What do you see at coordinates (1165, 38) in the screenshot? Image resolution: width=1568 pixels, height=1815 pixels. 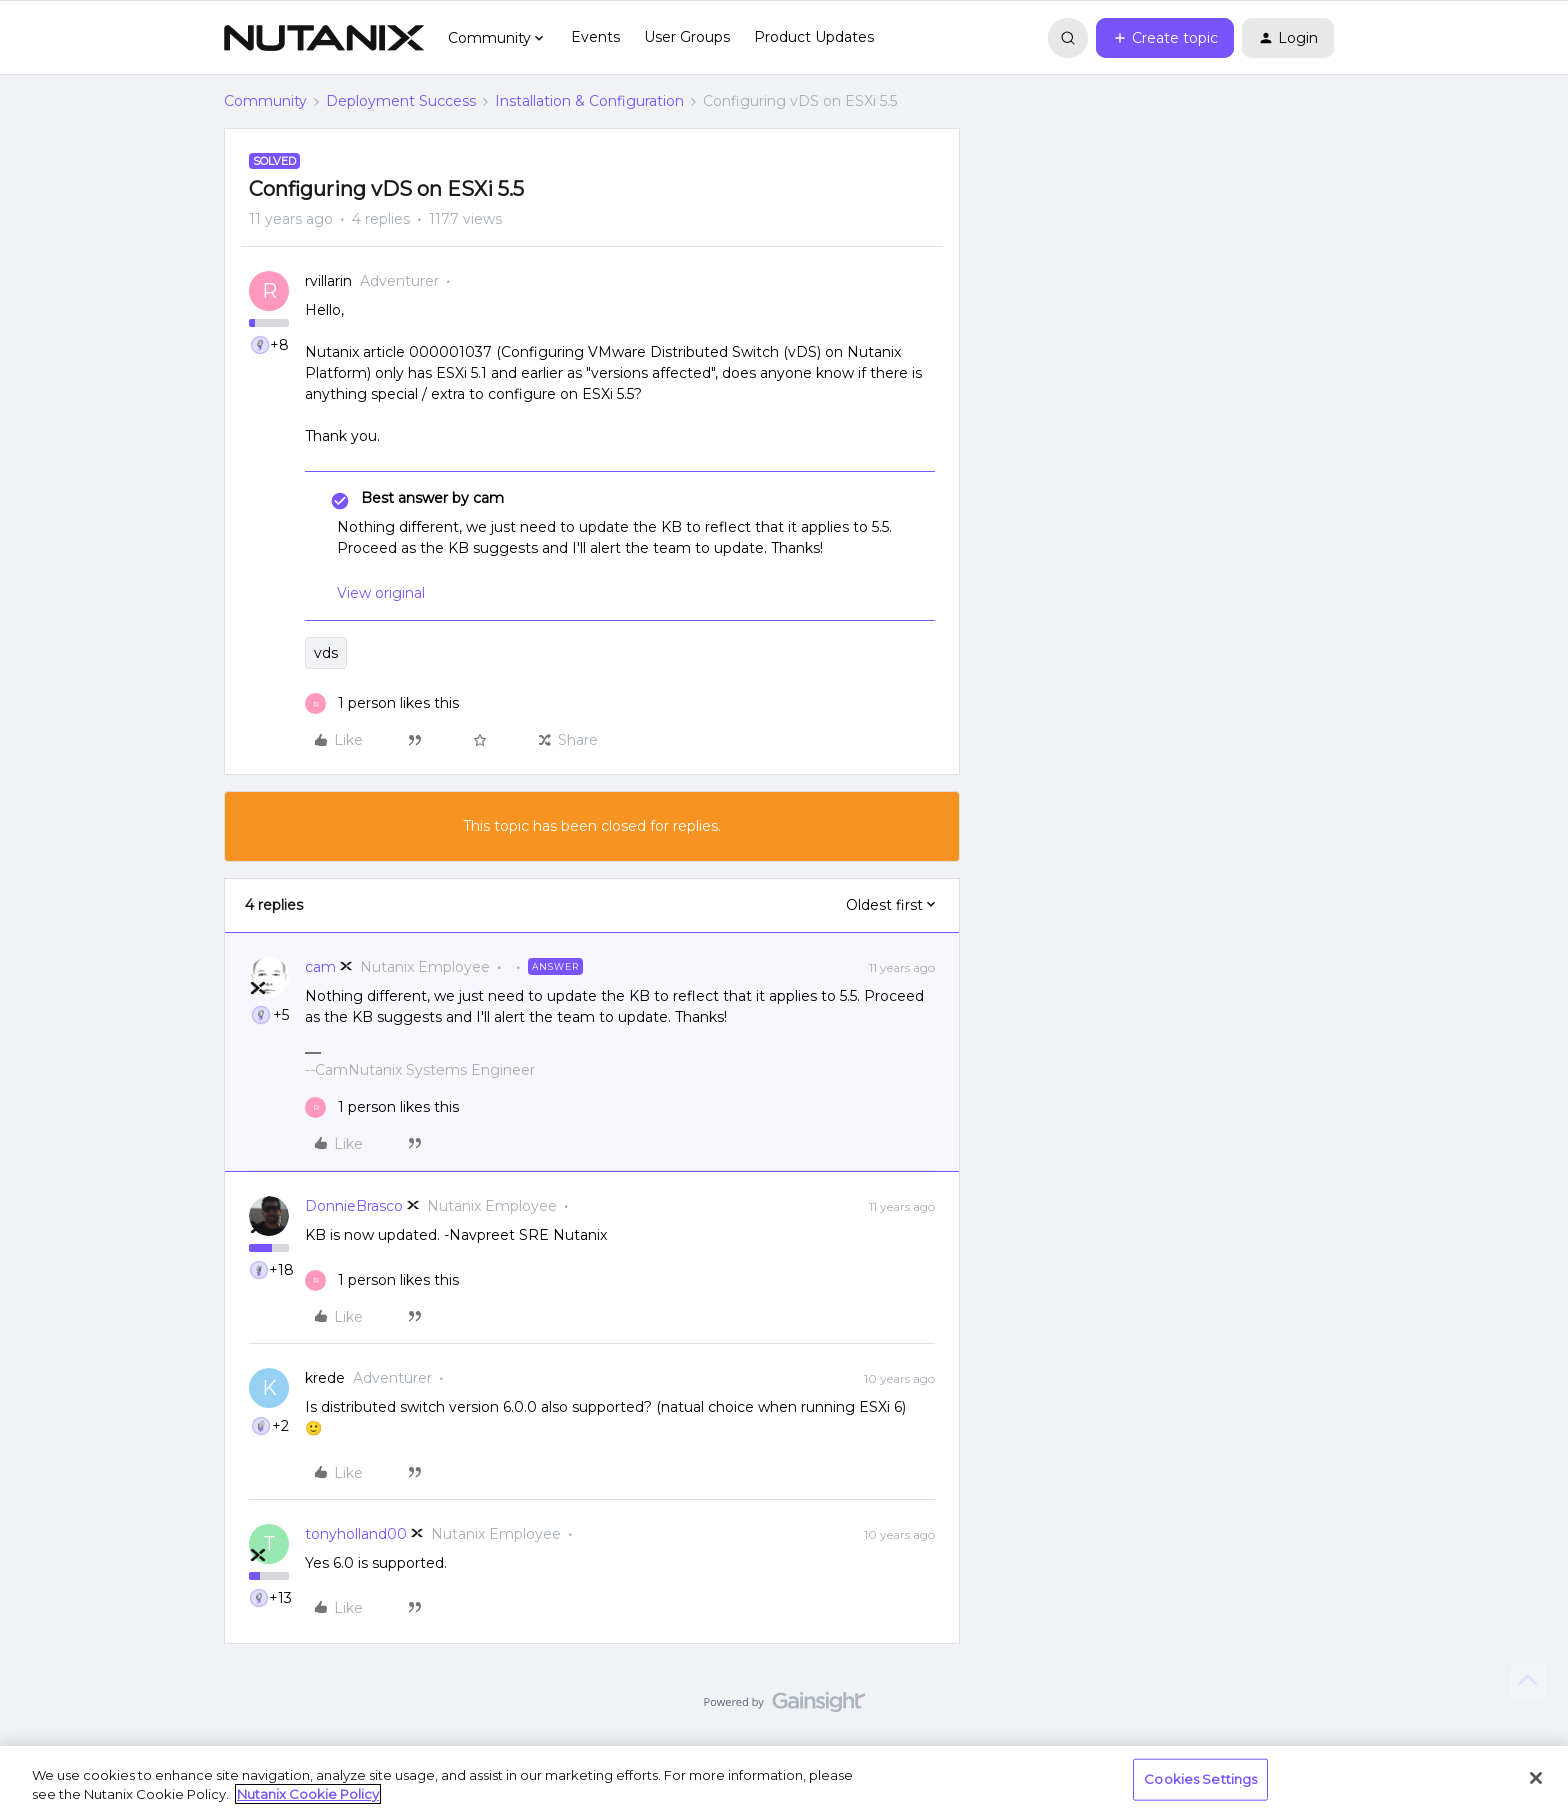 I see `[button]` at bounding box center [1165, 38].